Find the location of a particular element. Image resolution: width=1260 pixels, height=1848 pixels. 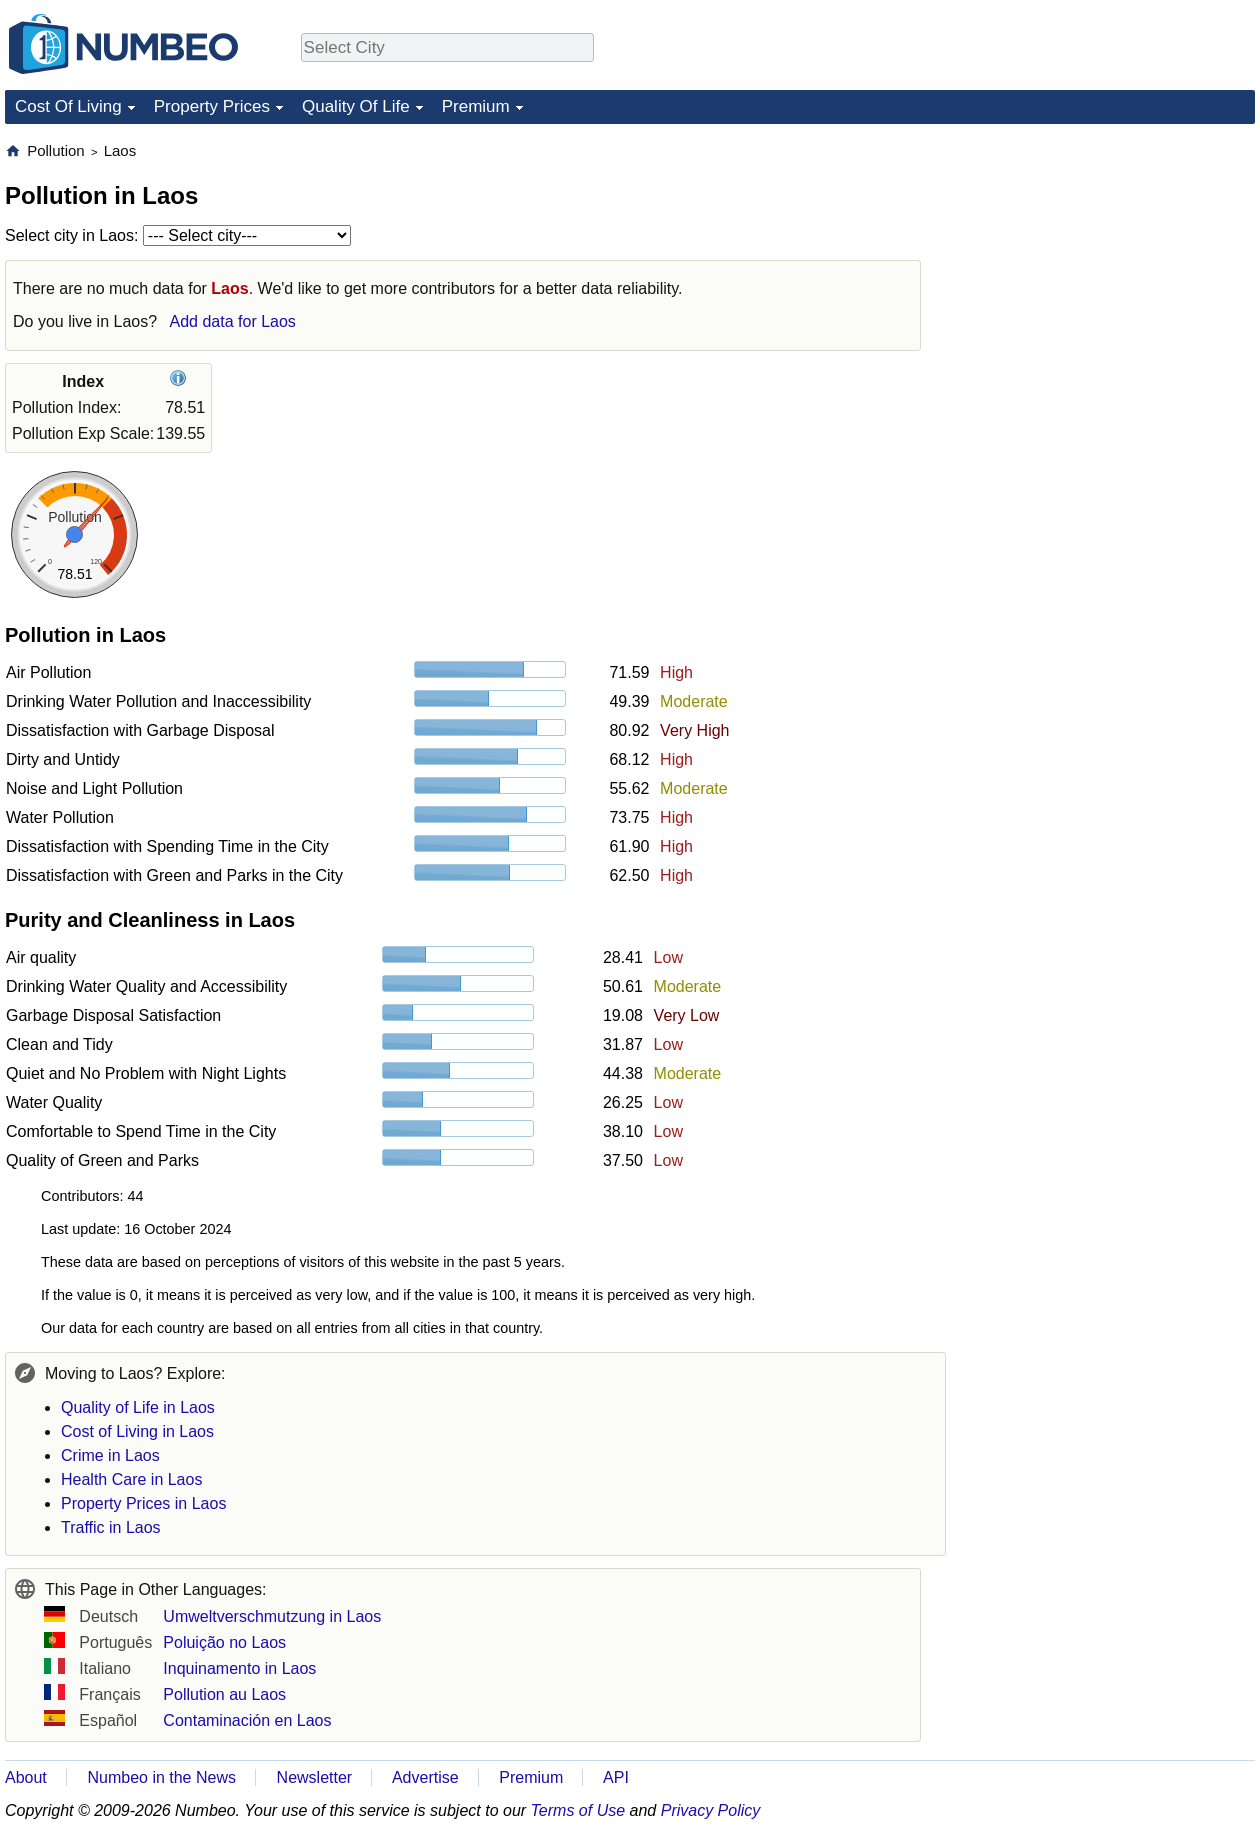

Contaminación en Laos is located at coordinates (247, 1720).